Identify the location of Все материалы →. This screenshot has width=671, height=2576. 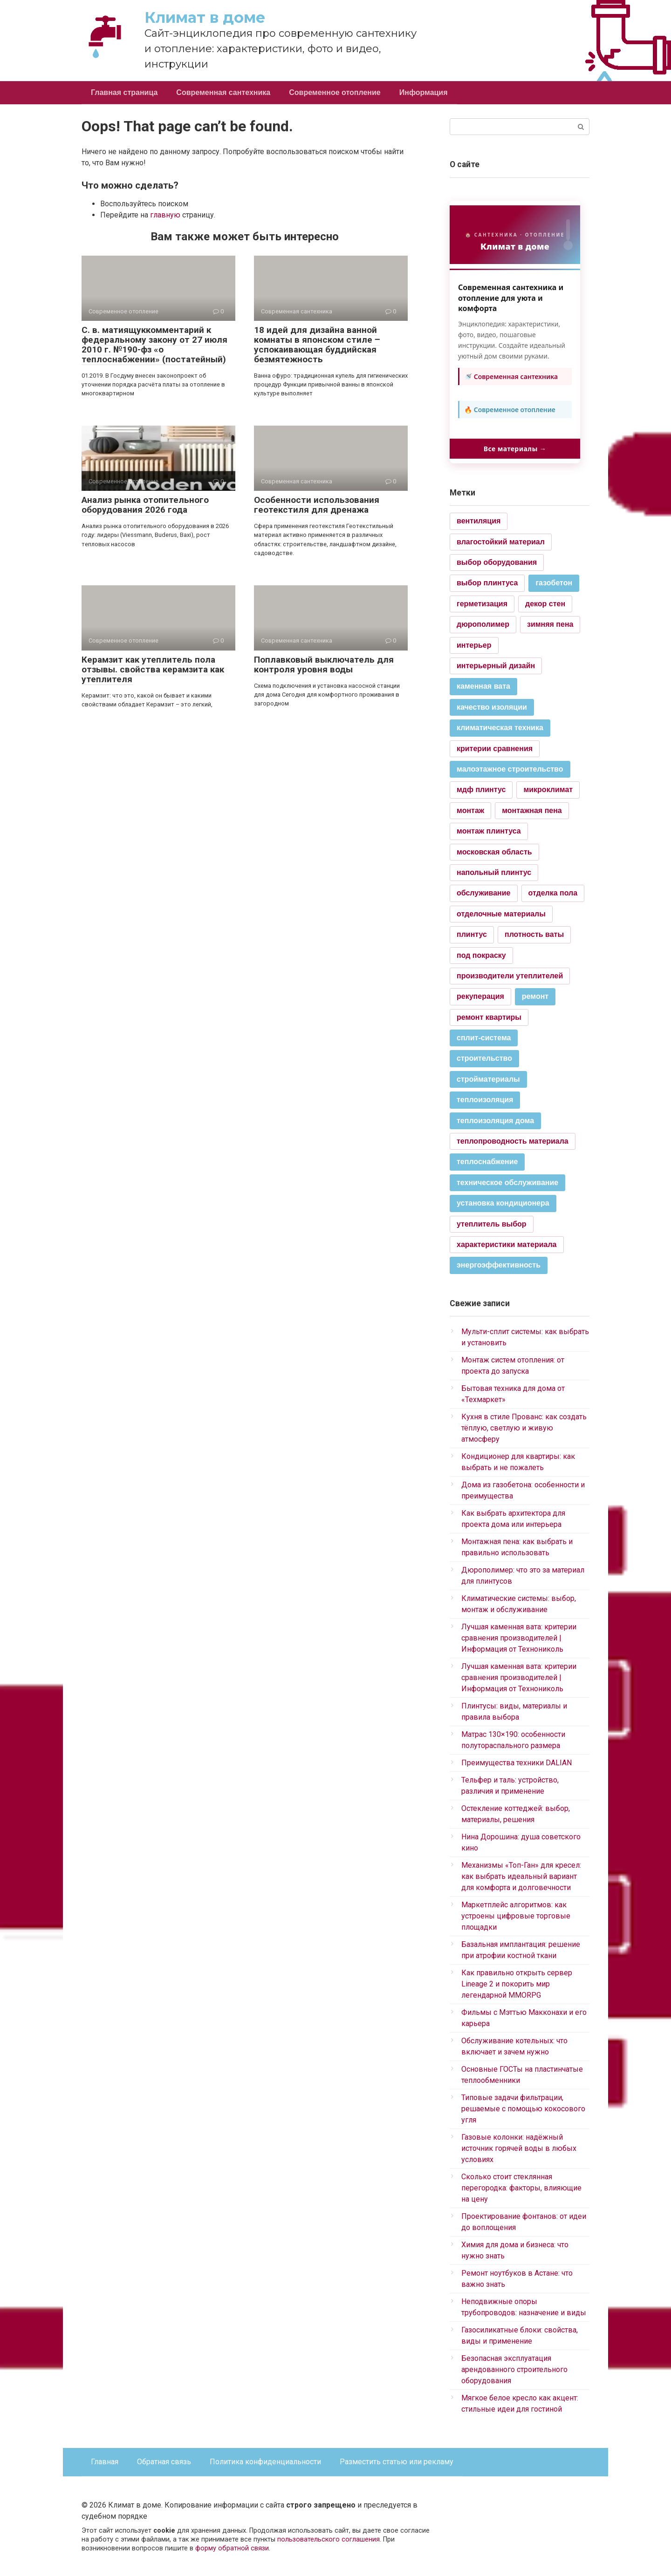
(515, 448).